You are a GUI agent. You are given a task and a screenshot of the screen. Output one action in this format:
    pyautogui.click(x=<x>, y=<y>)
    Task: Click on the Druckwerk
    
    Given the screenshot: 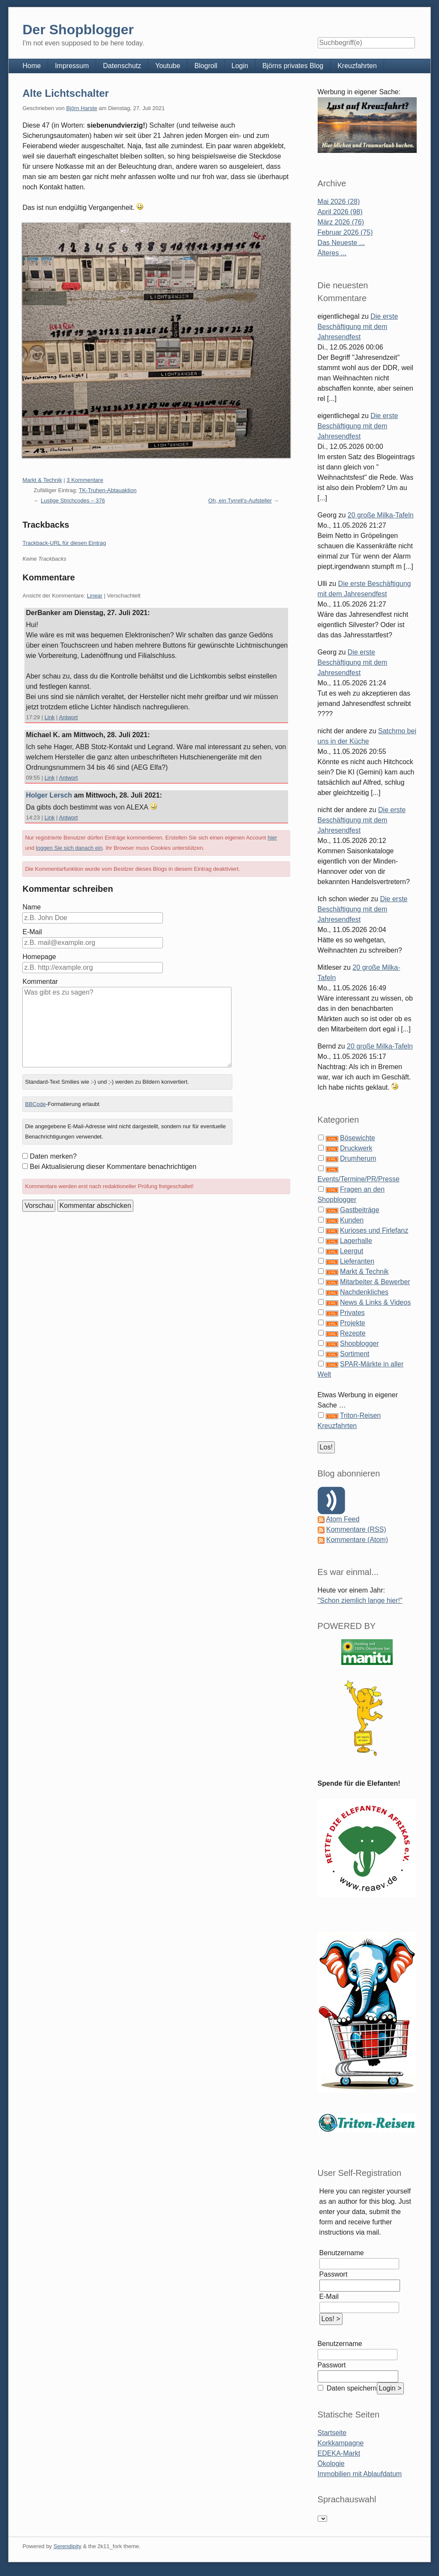 What is the action you would take?
    pyautogui.click(x=356, y=1148)
    